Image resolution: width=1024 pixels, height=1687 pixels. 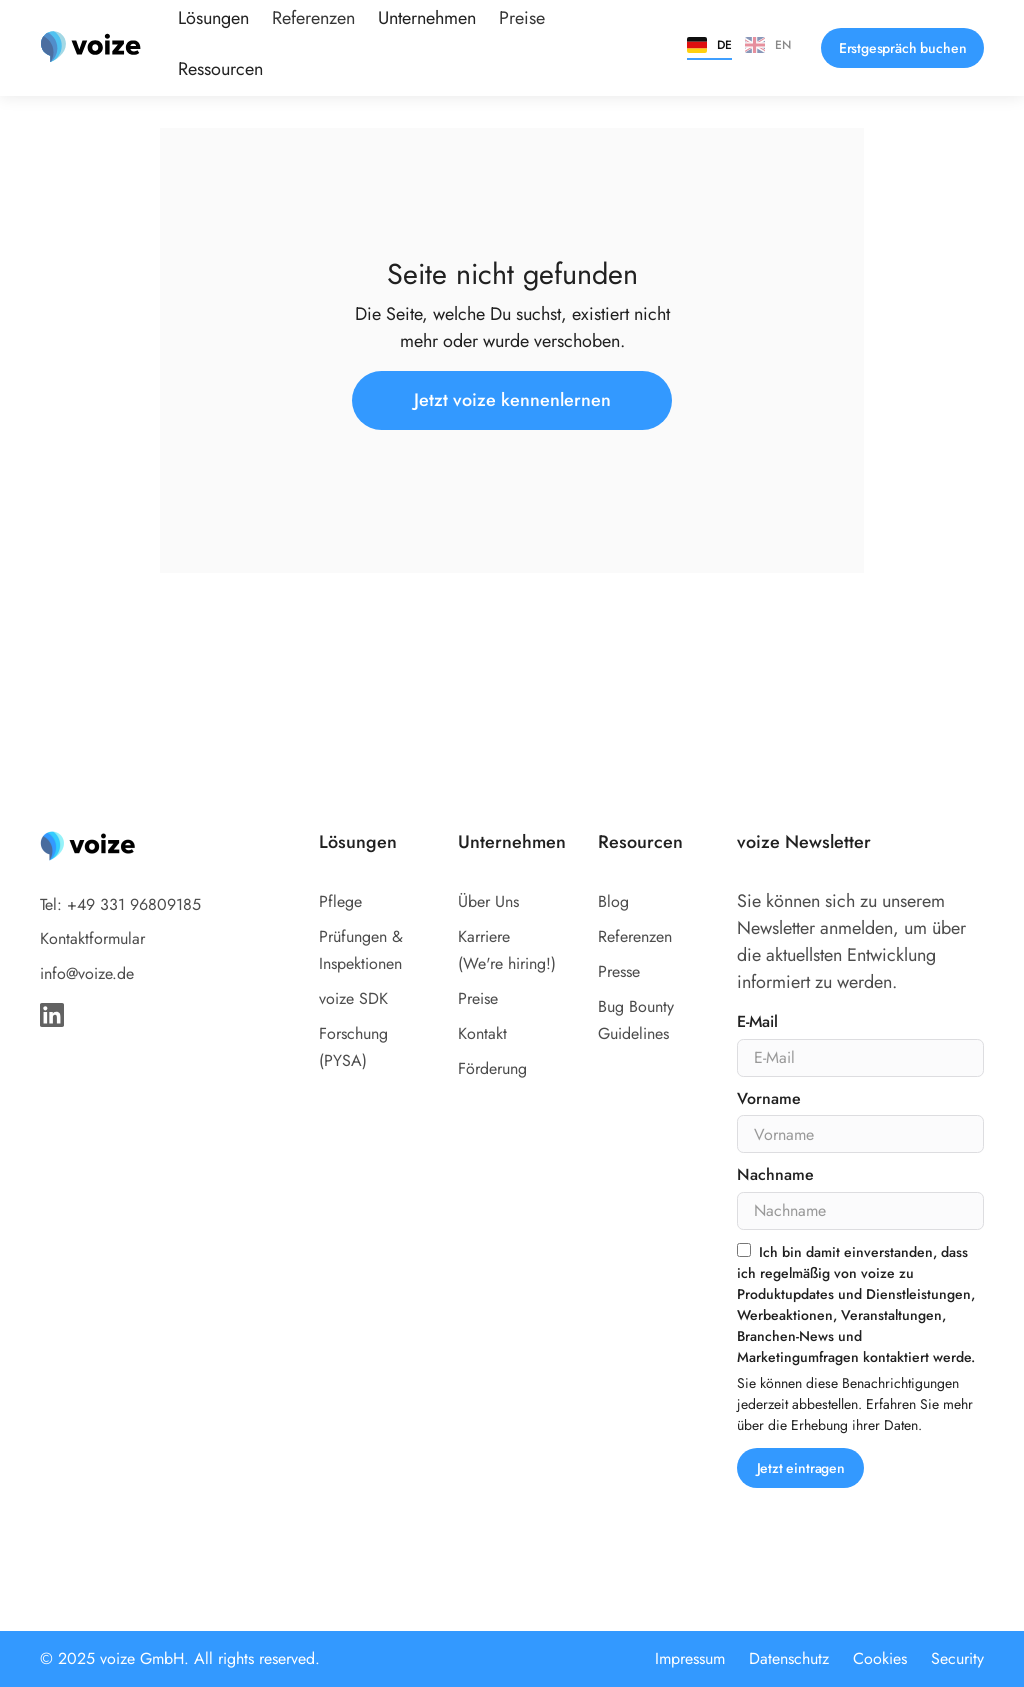 I want to click on Presse, so click(x=619, y=971).